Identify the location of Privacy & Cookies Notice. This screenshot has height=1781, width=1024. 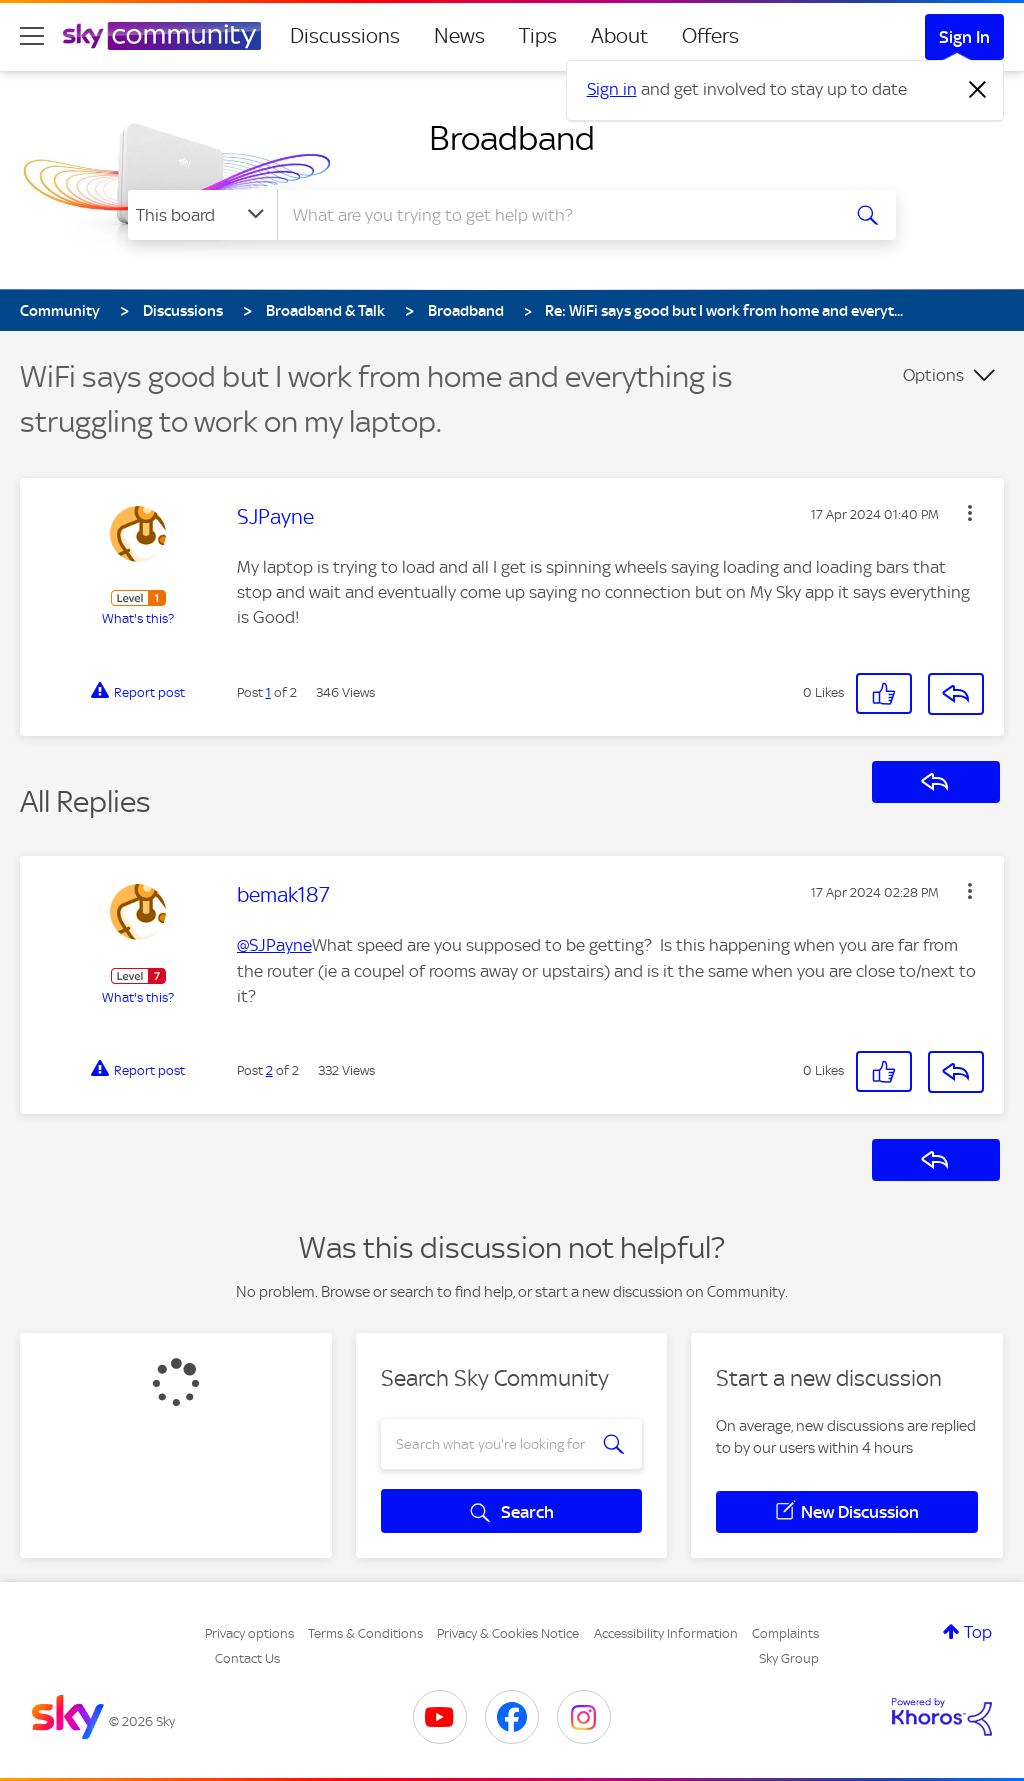
(508, 1633).